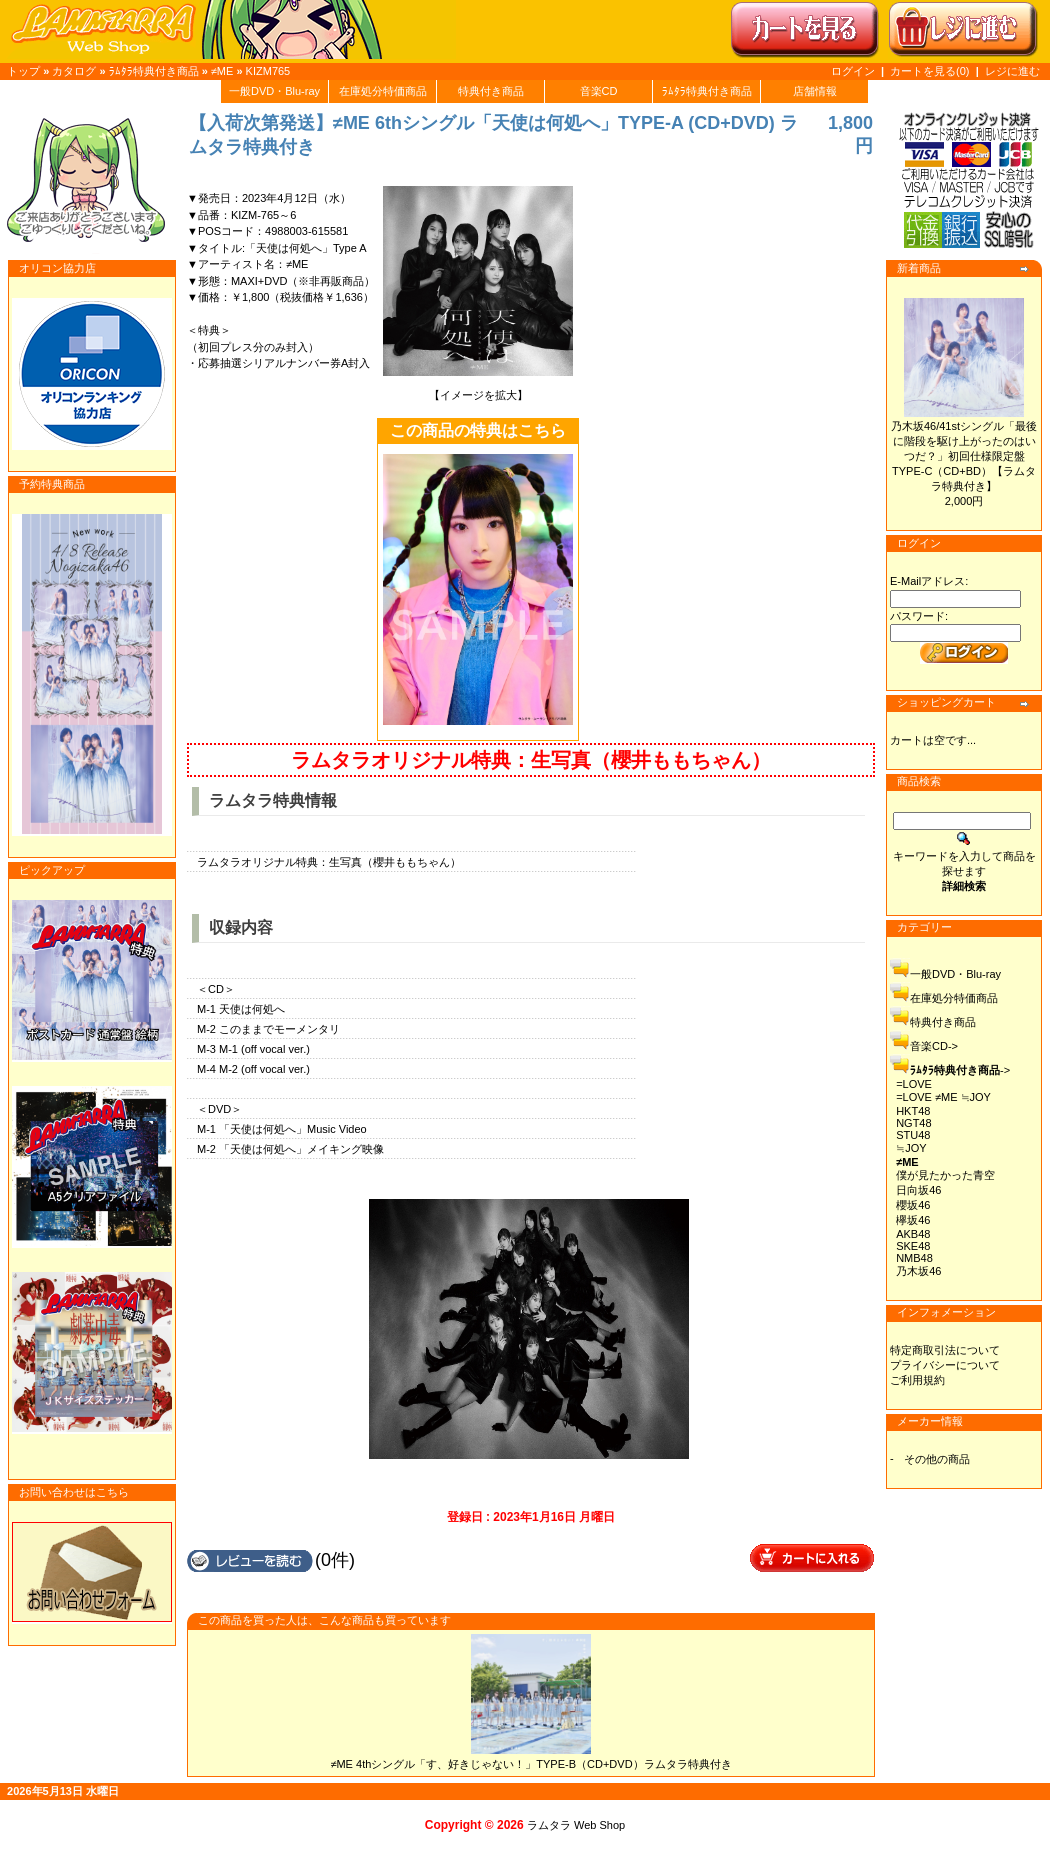 The image size is (1050, 1863). I want to click on =LOVE ≠ME ≒JOY, so click(943, 1097).